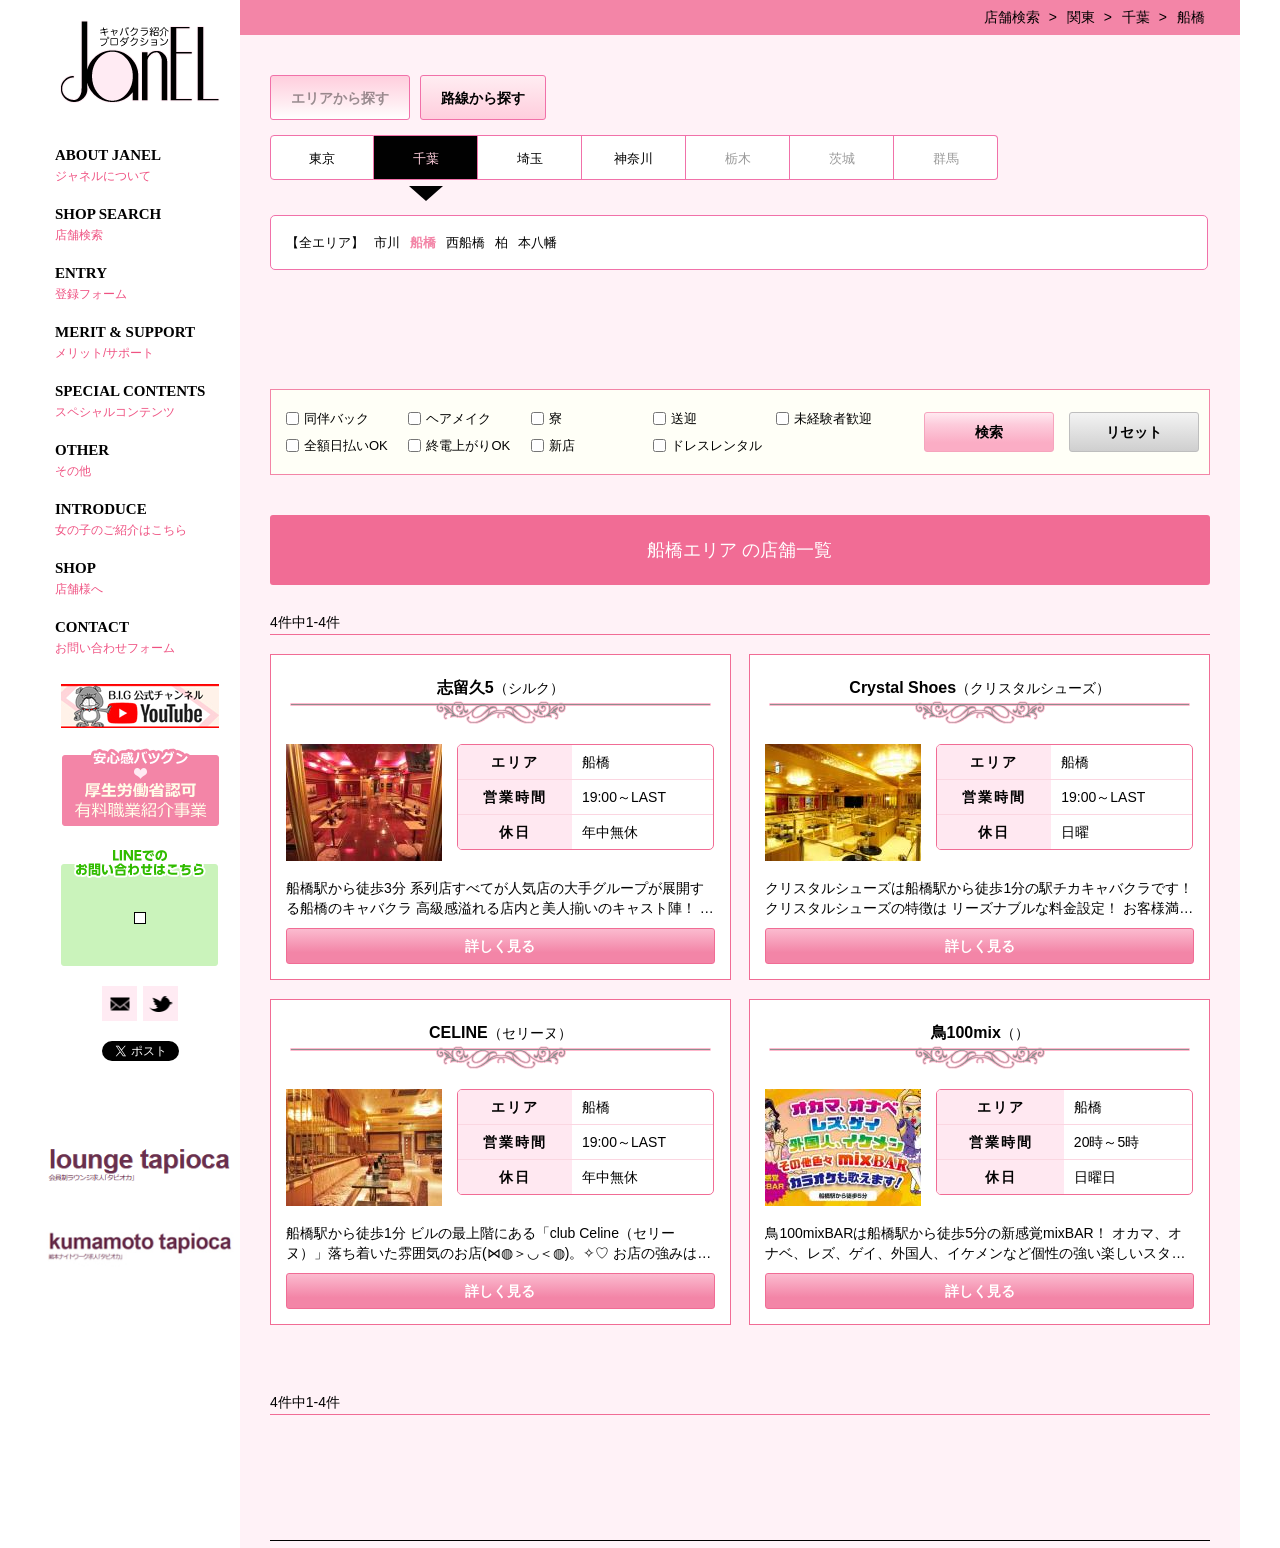  Describe the element at coordinates (562, 445) in the screenshot. I see `新店` at that location.